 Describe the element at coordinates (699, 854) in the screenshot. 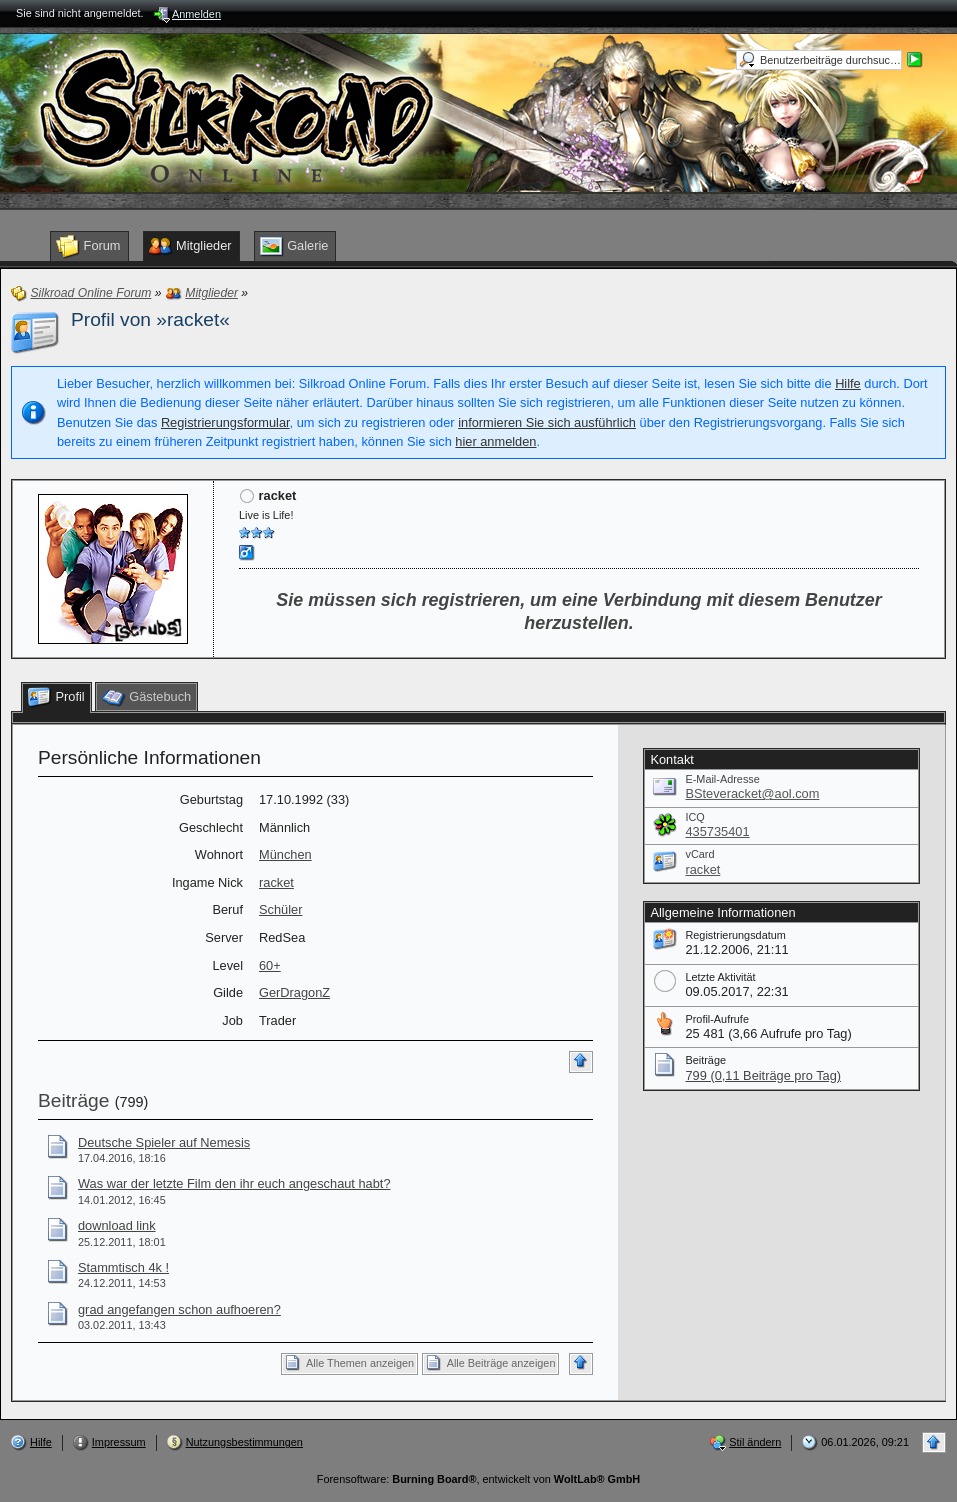

I see `vCard` at that location.